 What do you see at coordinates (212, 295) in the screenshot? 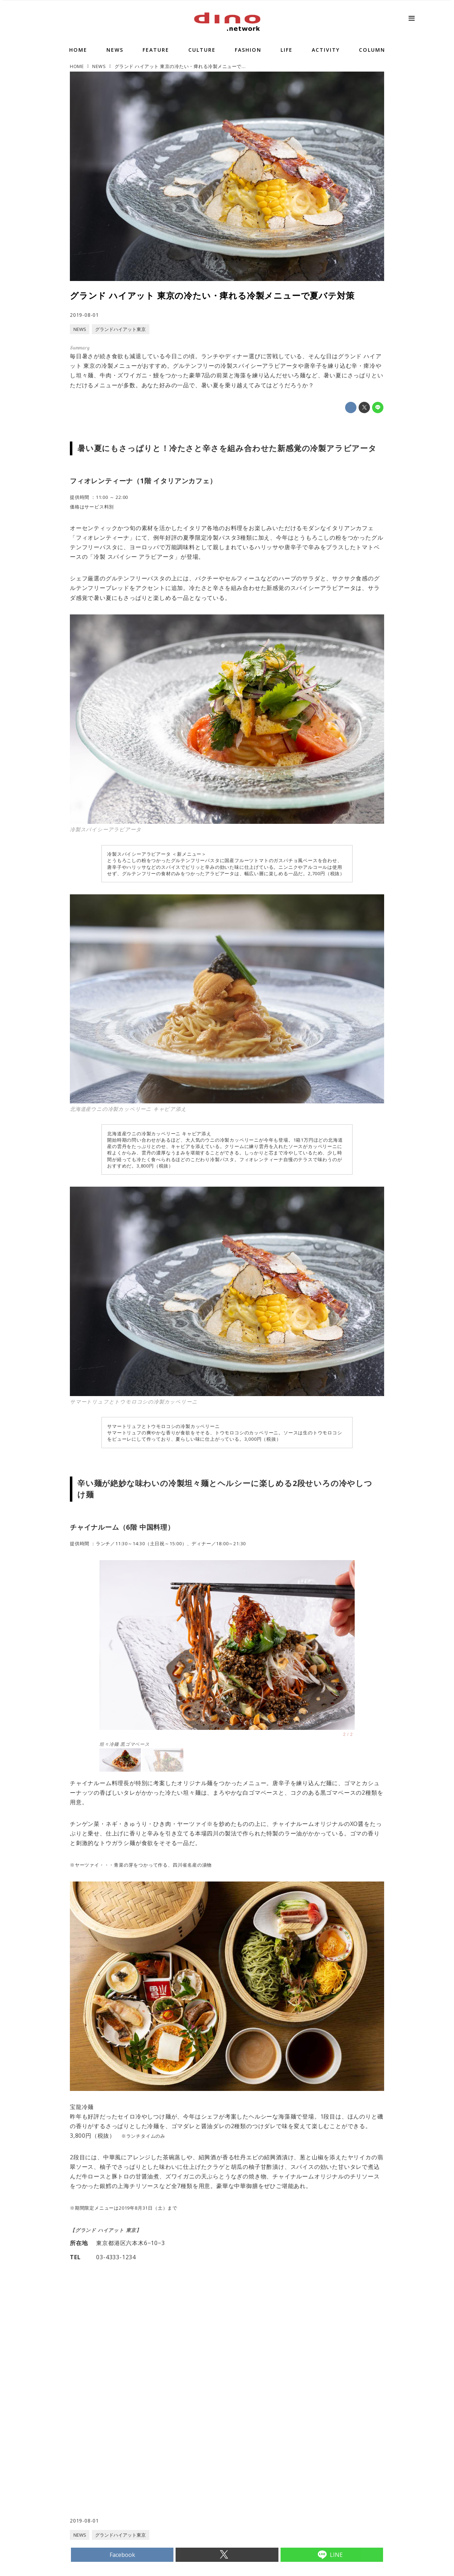
I see `グランド ハイアット 東京の冷たい・痺れる冷製メニューで夏バテ対策` at bounding box center [212, 295].